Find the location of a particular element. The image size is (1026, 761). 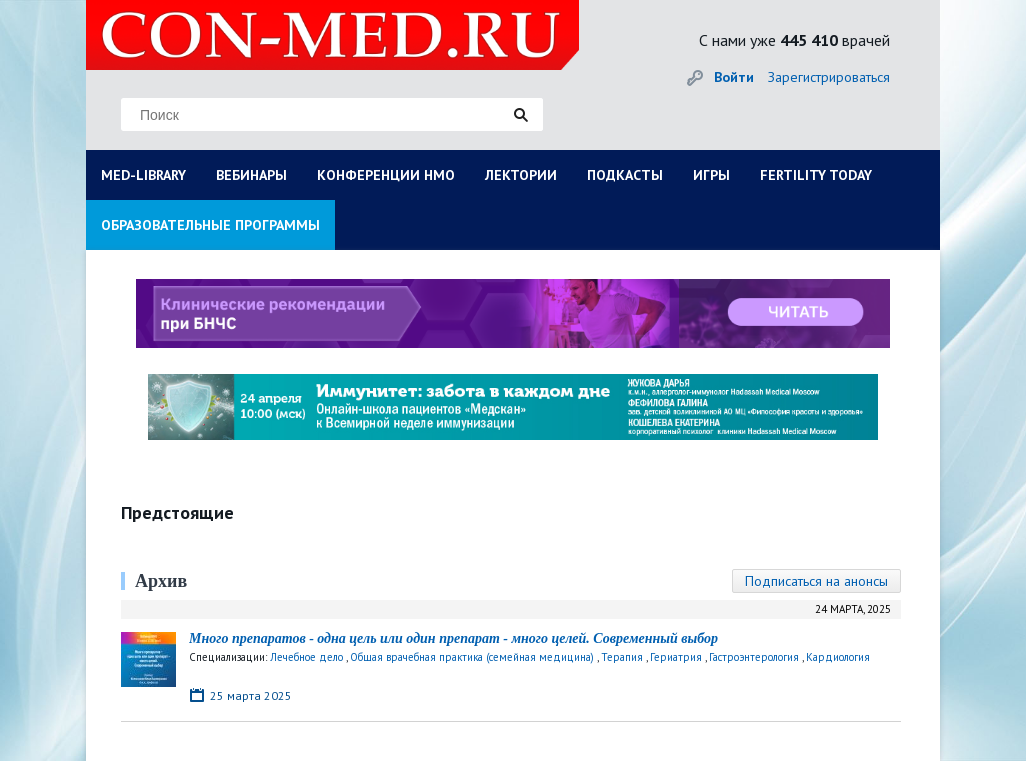

MED-LIBRARY is located at coordinates (143, 175).